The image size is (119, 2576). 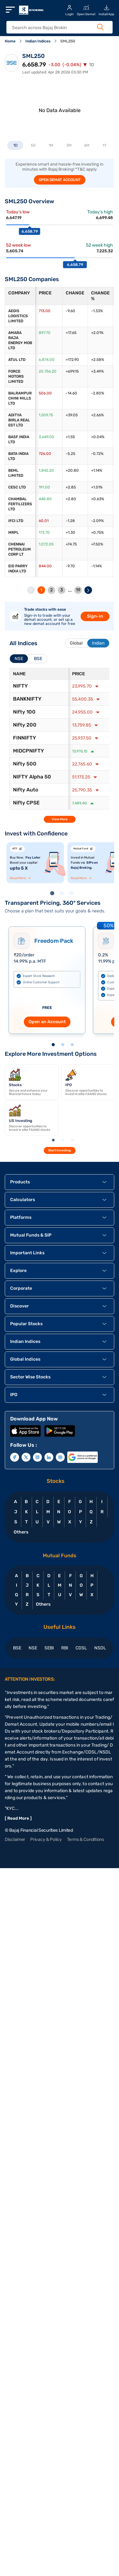 I want to click on 2 [tab], so click(x=63, y=894).